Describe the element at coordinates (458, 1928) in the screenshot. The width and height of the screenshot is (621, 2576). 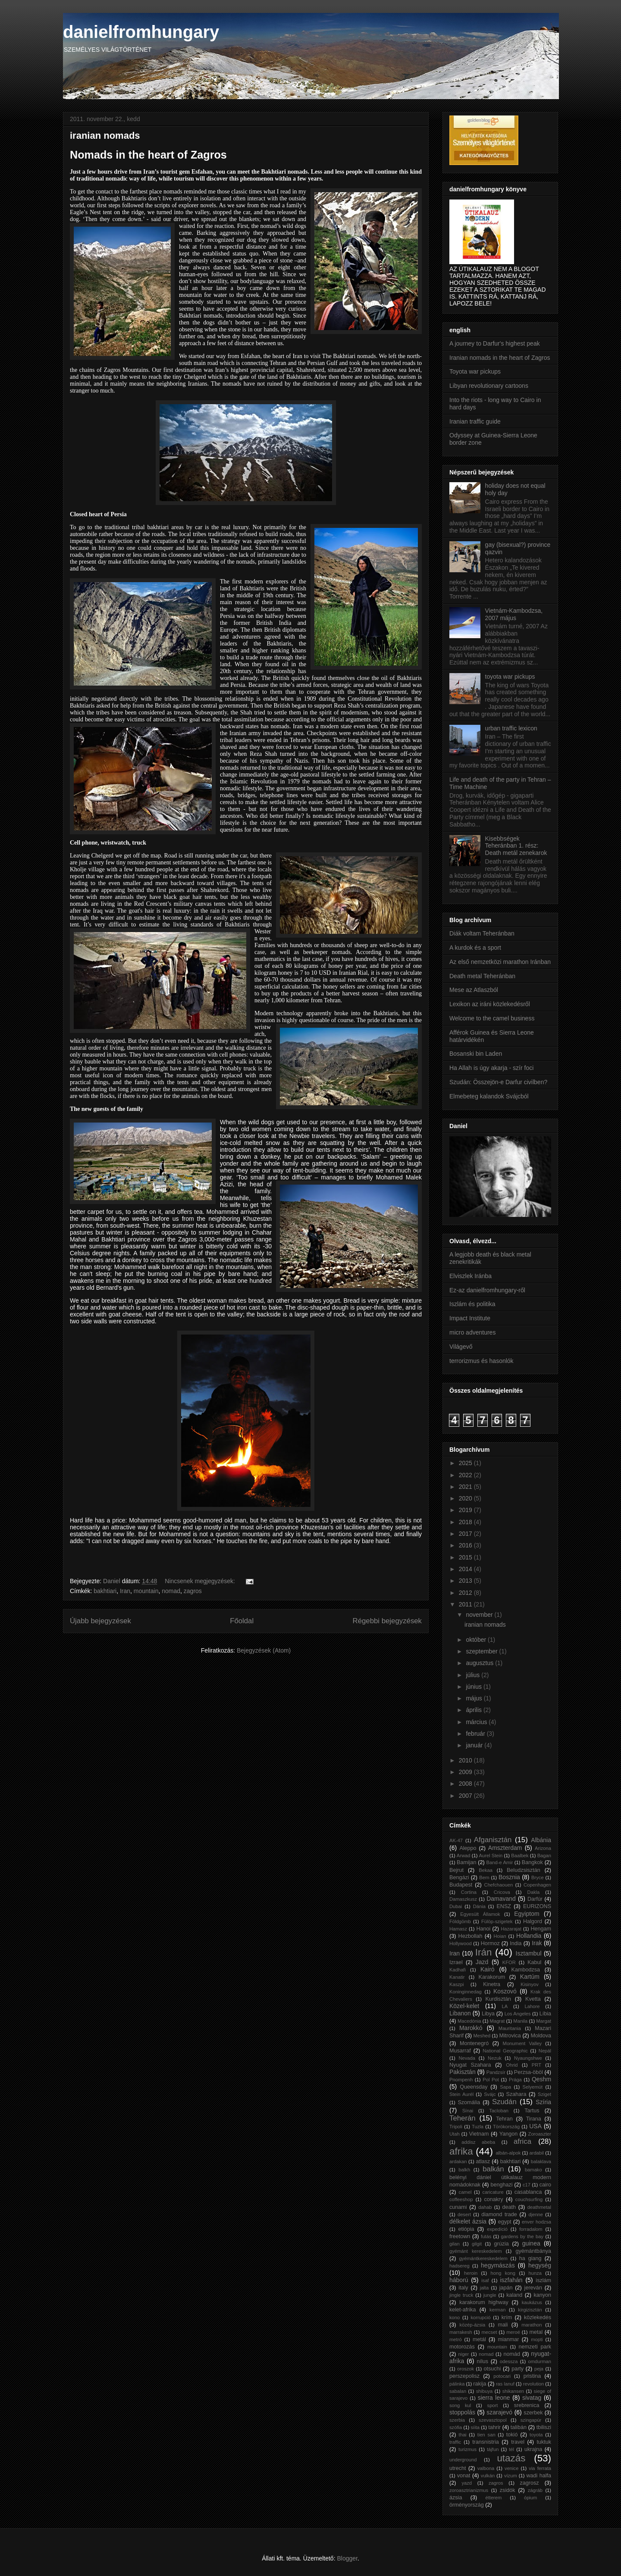
I see `Hamasz` at that location.